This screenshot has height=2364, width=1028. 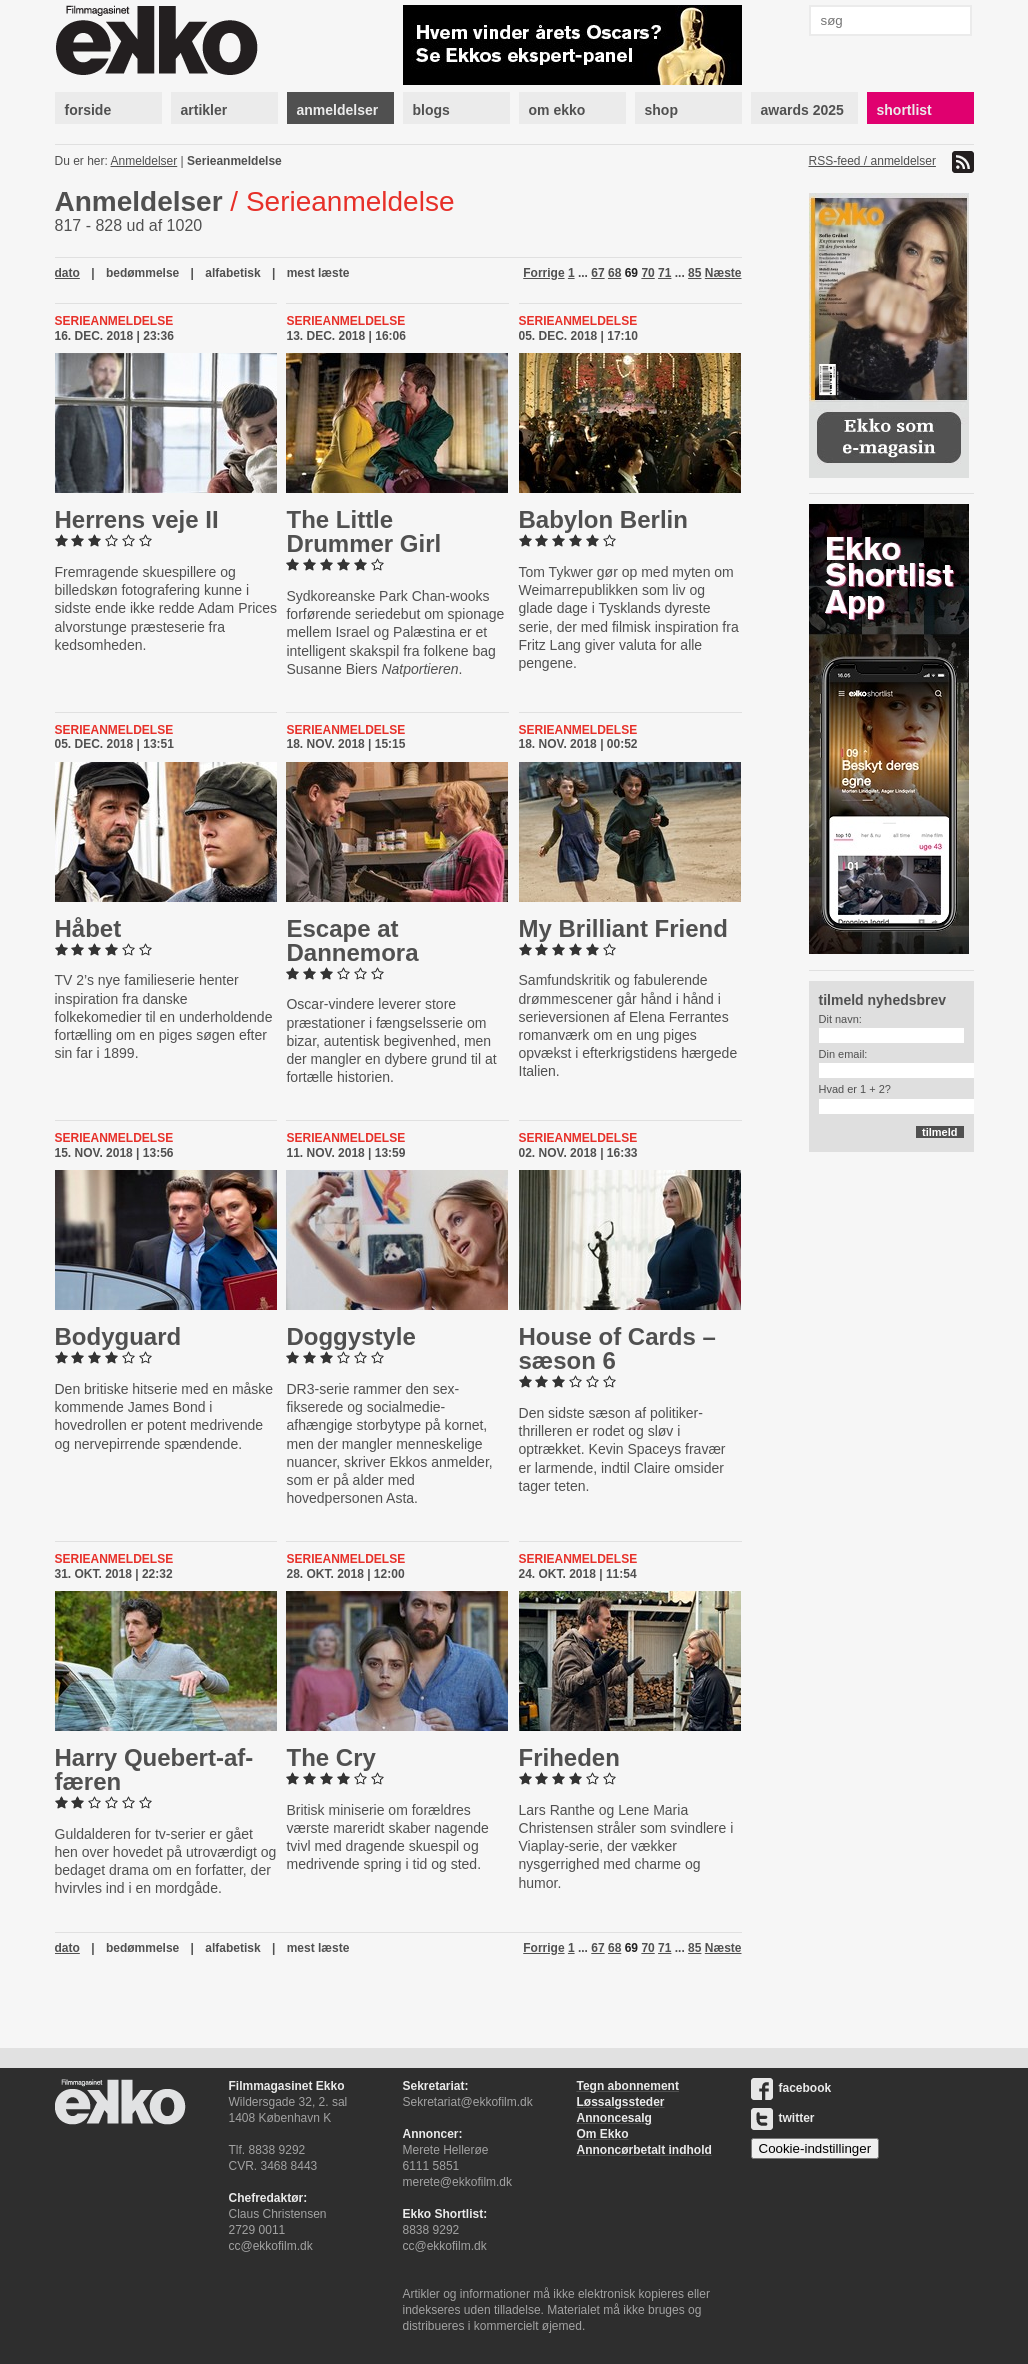 What do you see at coordinates (694, 273) in the screenshot?
I see `85` at bounding box center [694, 273].